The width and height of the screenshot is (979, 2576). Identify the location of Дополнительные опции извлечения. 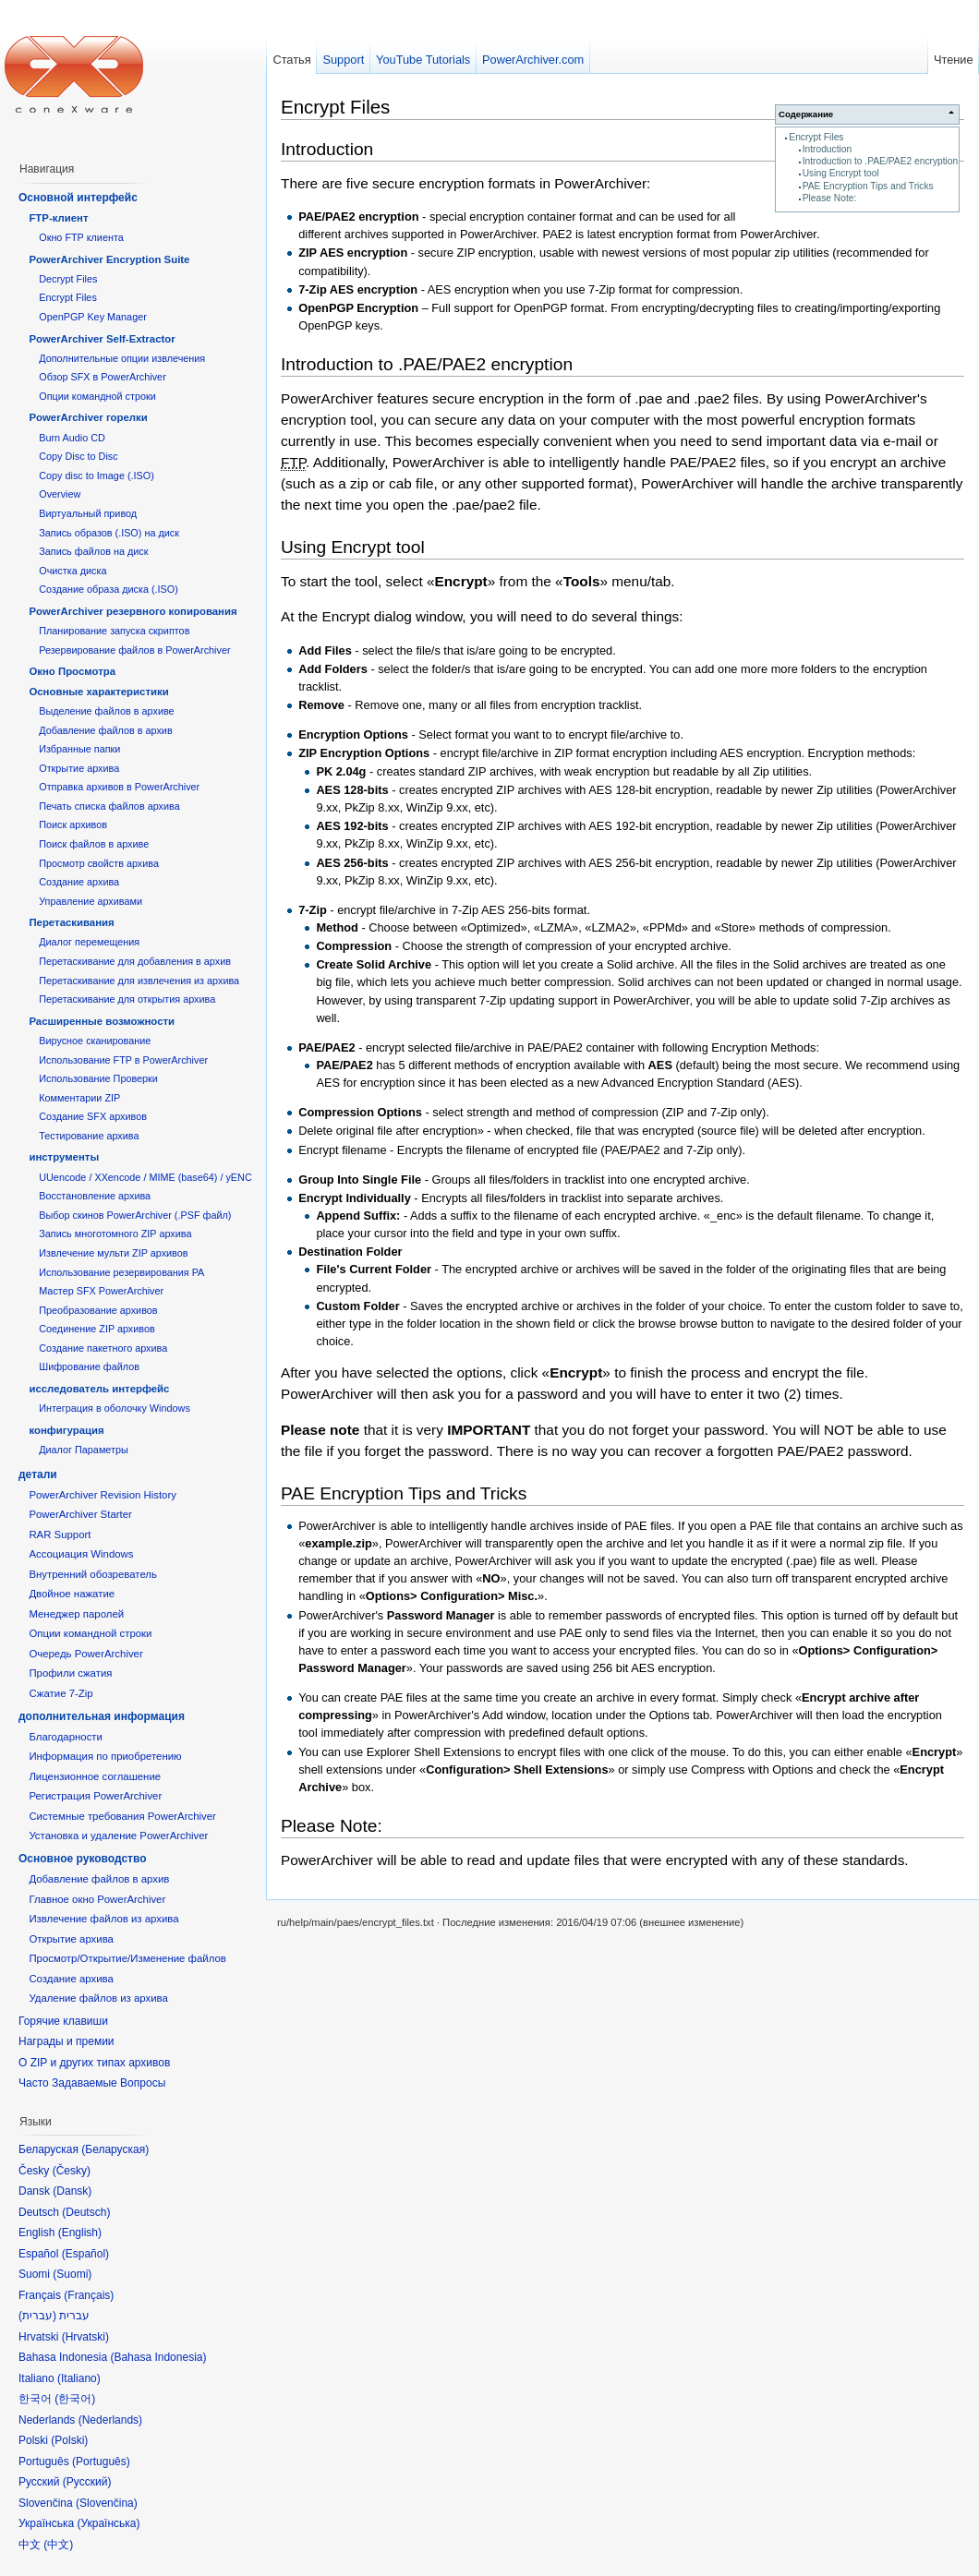
(122, 358).